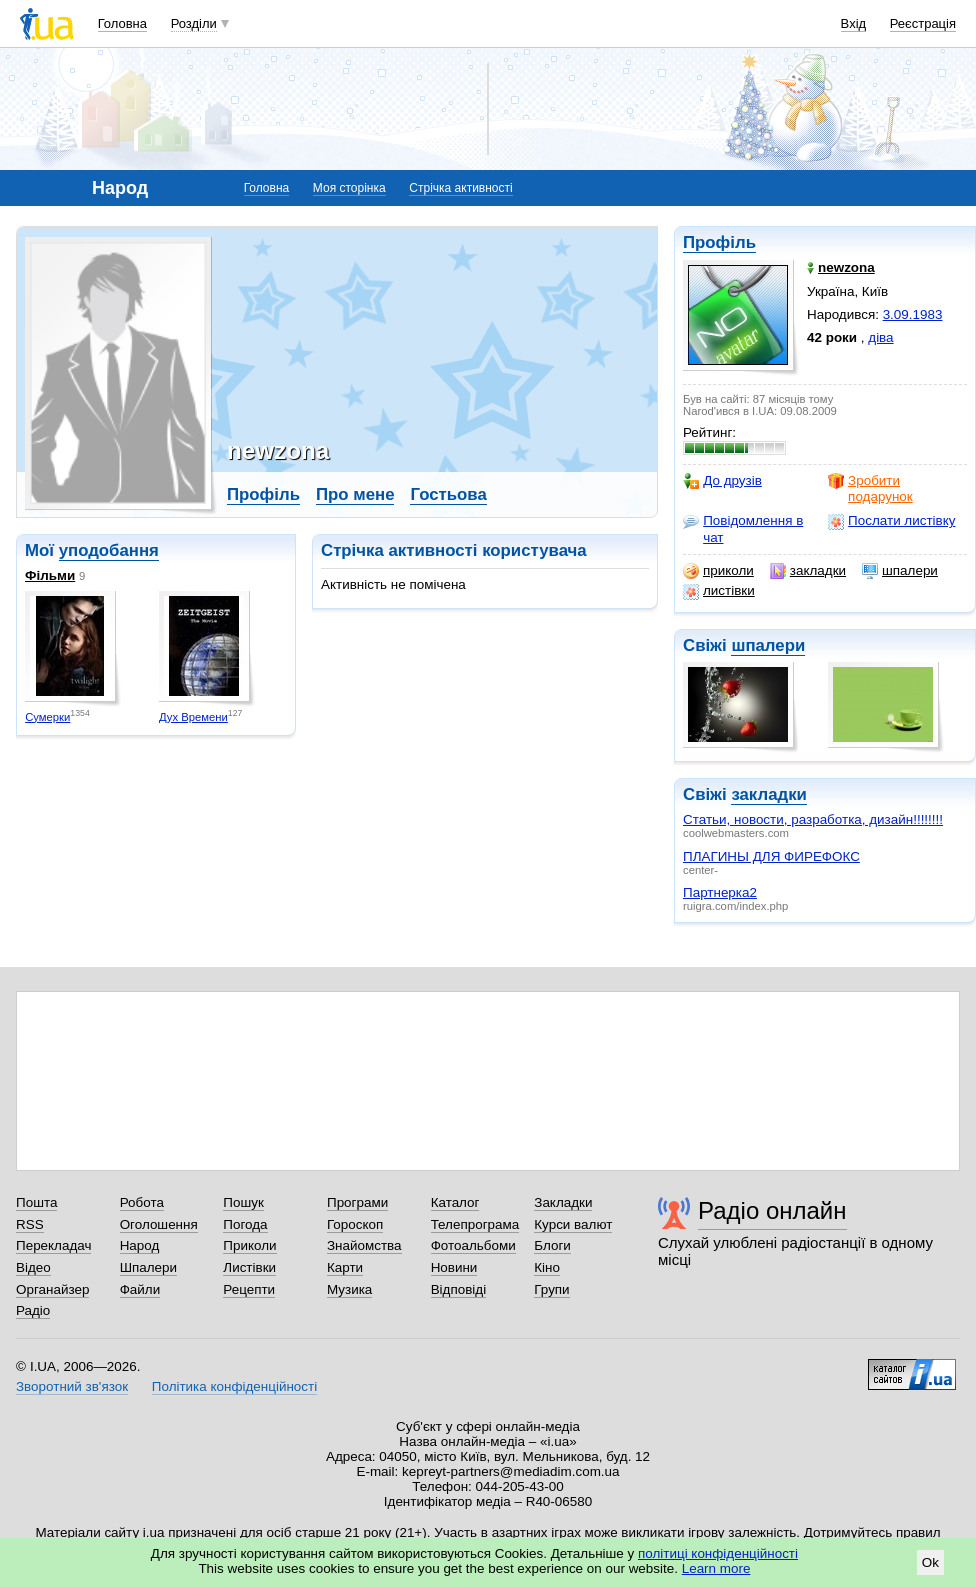 The height and width of the screenshot is (1587, 976). Describe the element at coordinates (355, 494) in the screenshot. I see `Про мене` at that location.